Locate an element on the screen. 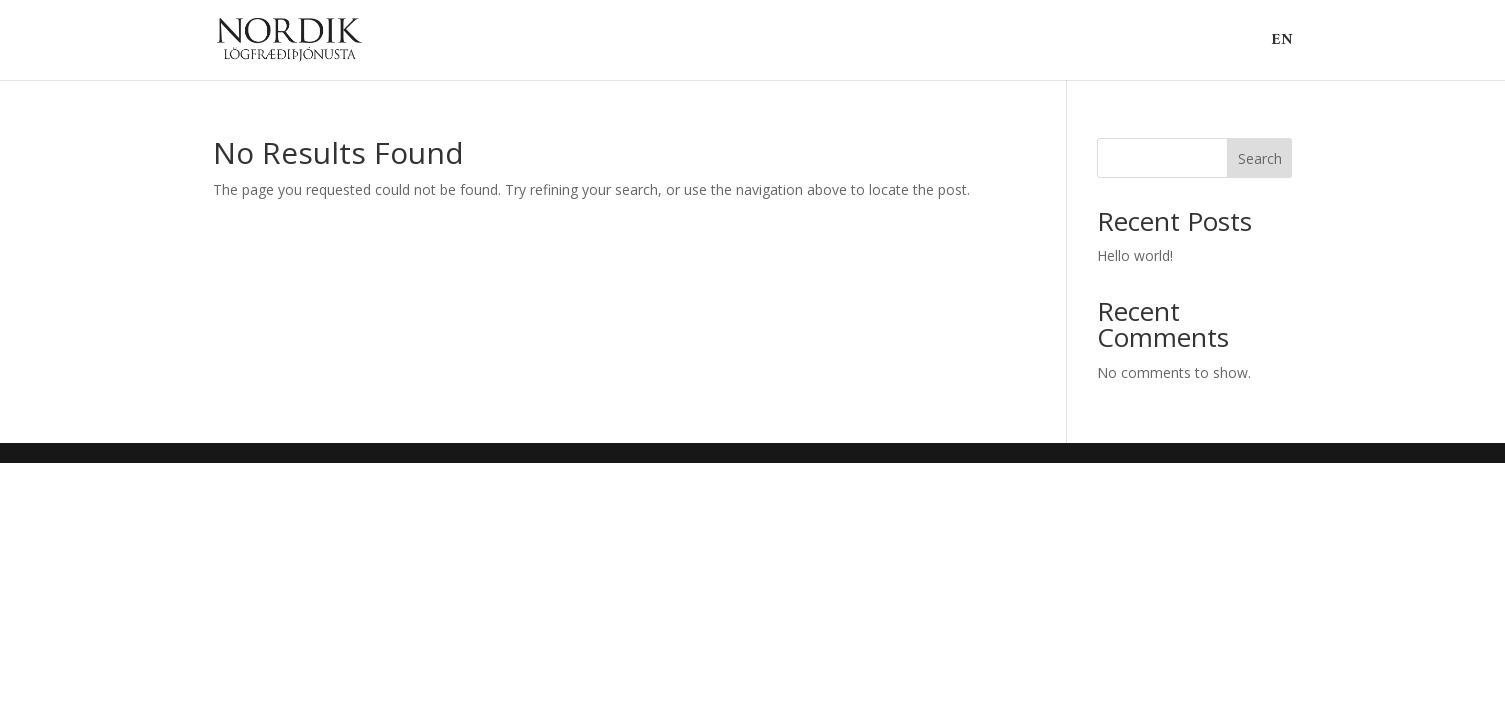 Image resolution: width=1505 pixels, height=720 pixels. Hello world! is located at coordinates (1135, 255).